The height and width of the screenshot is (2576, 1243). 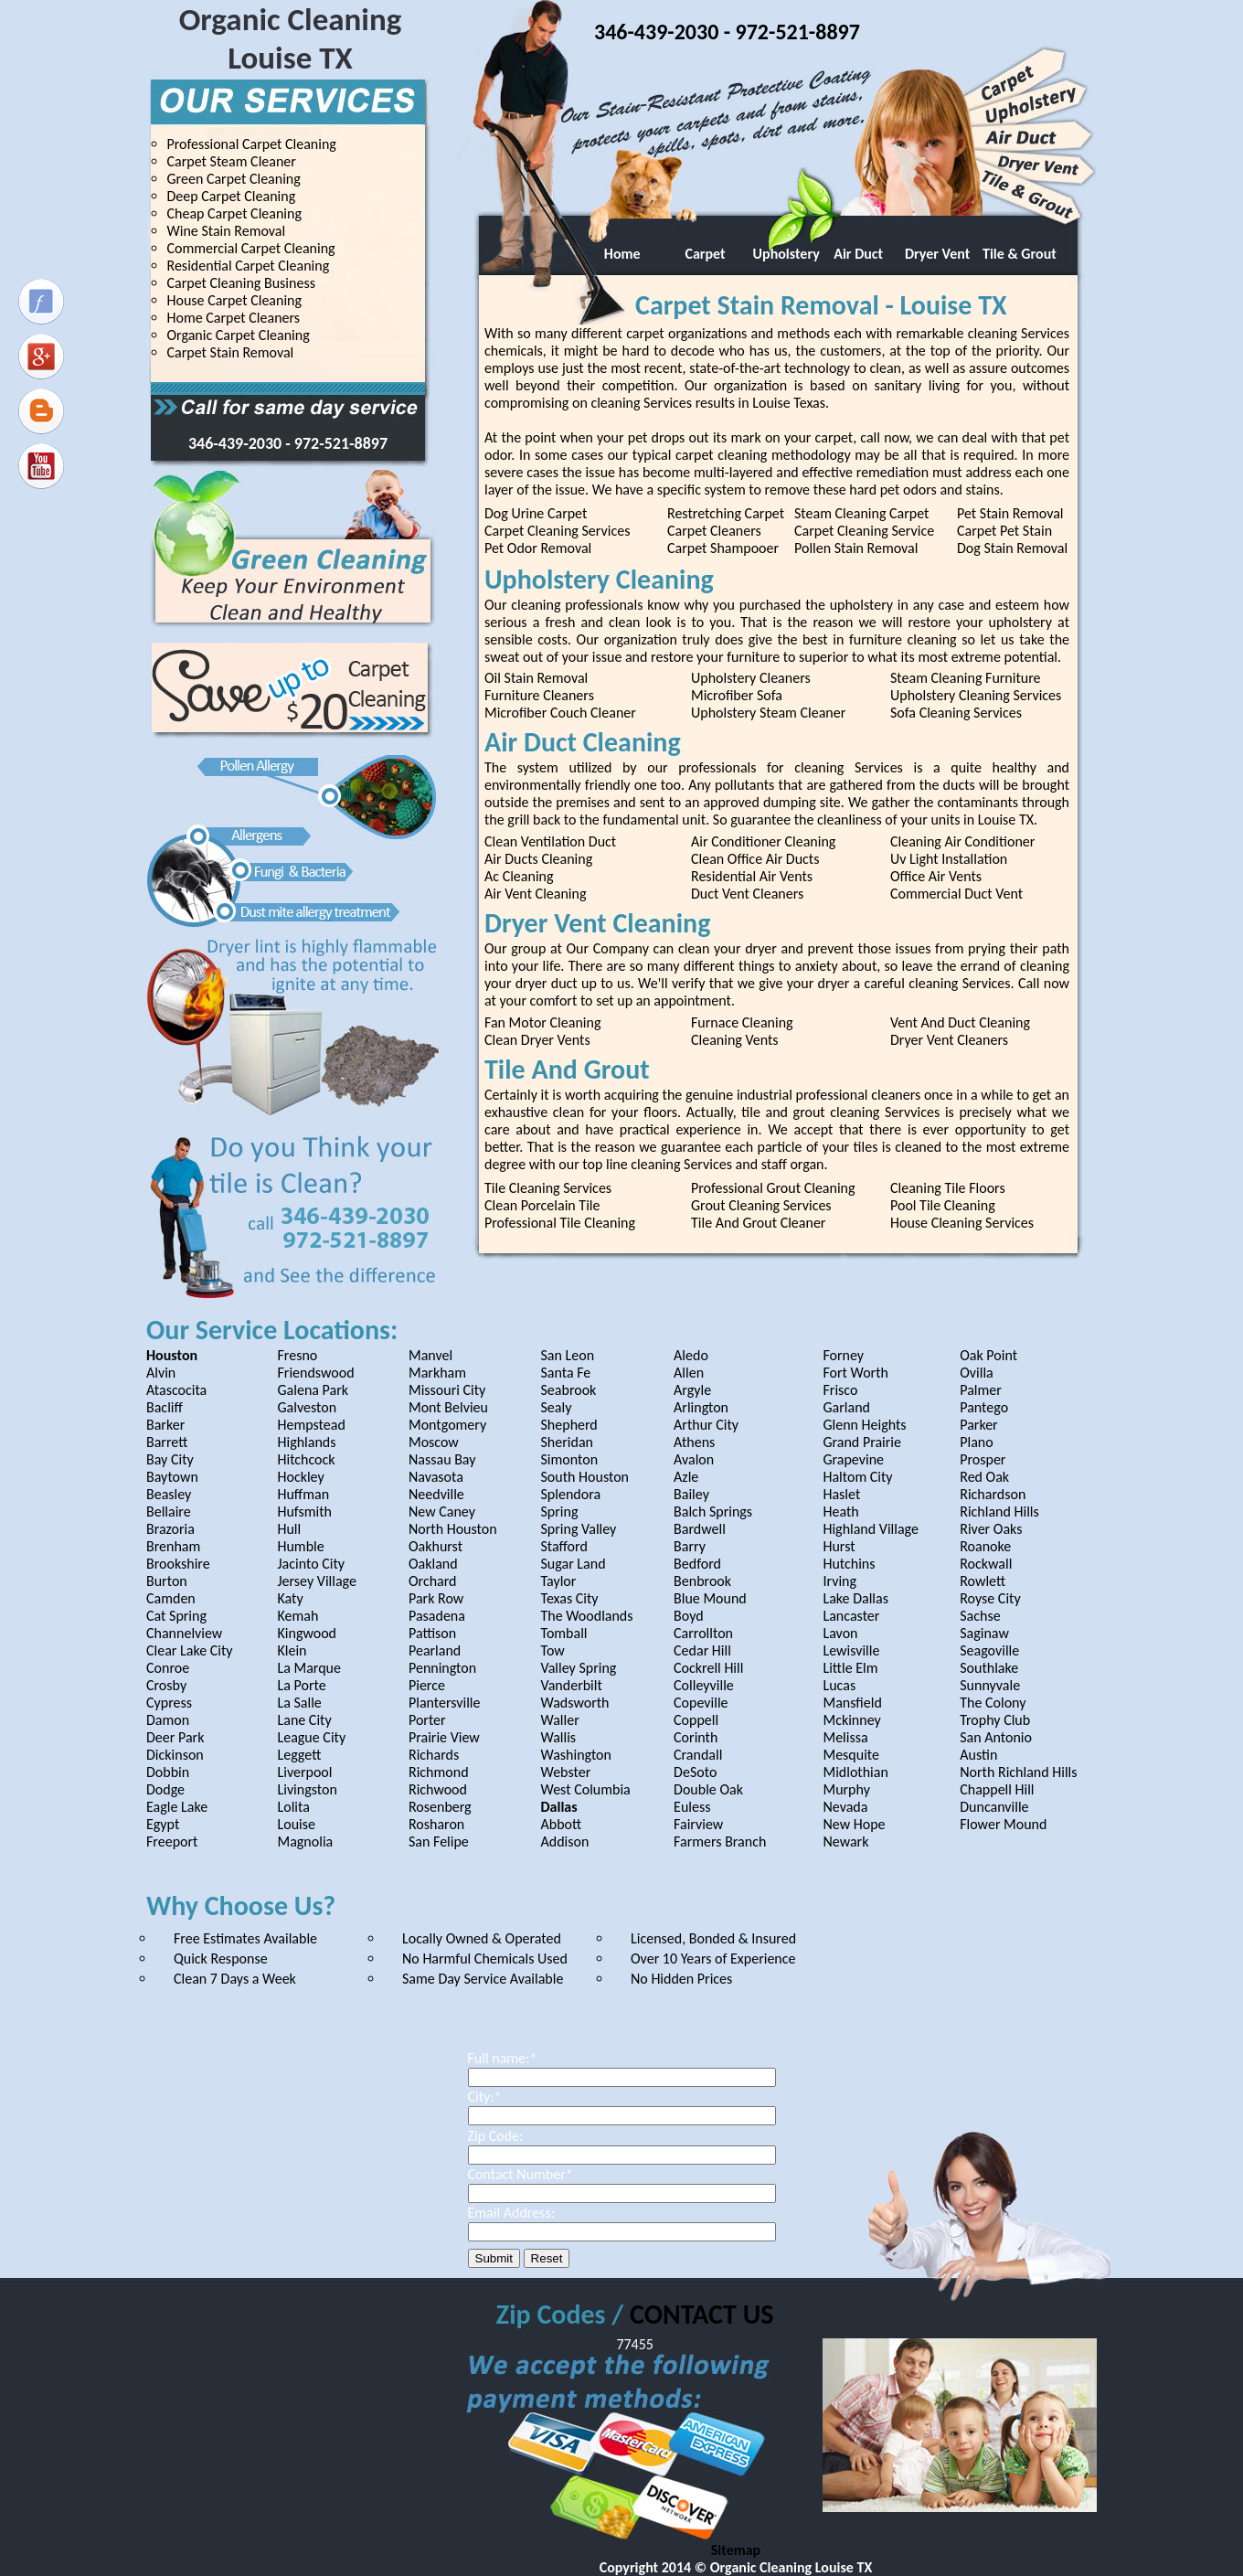 What do you see at coordinates (851, 1650) in the screenshot?
I see `Lewisville` at bounding box center [851, 1650].